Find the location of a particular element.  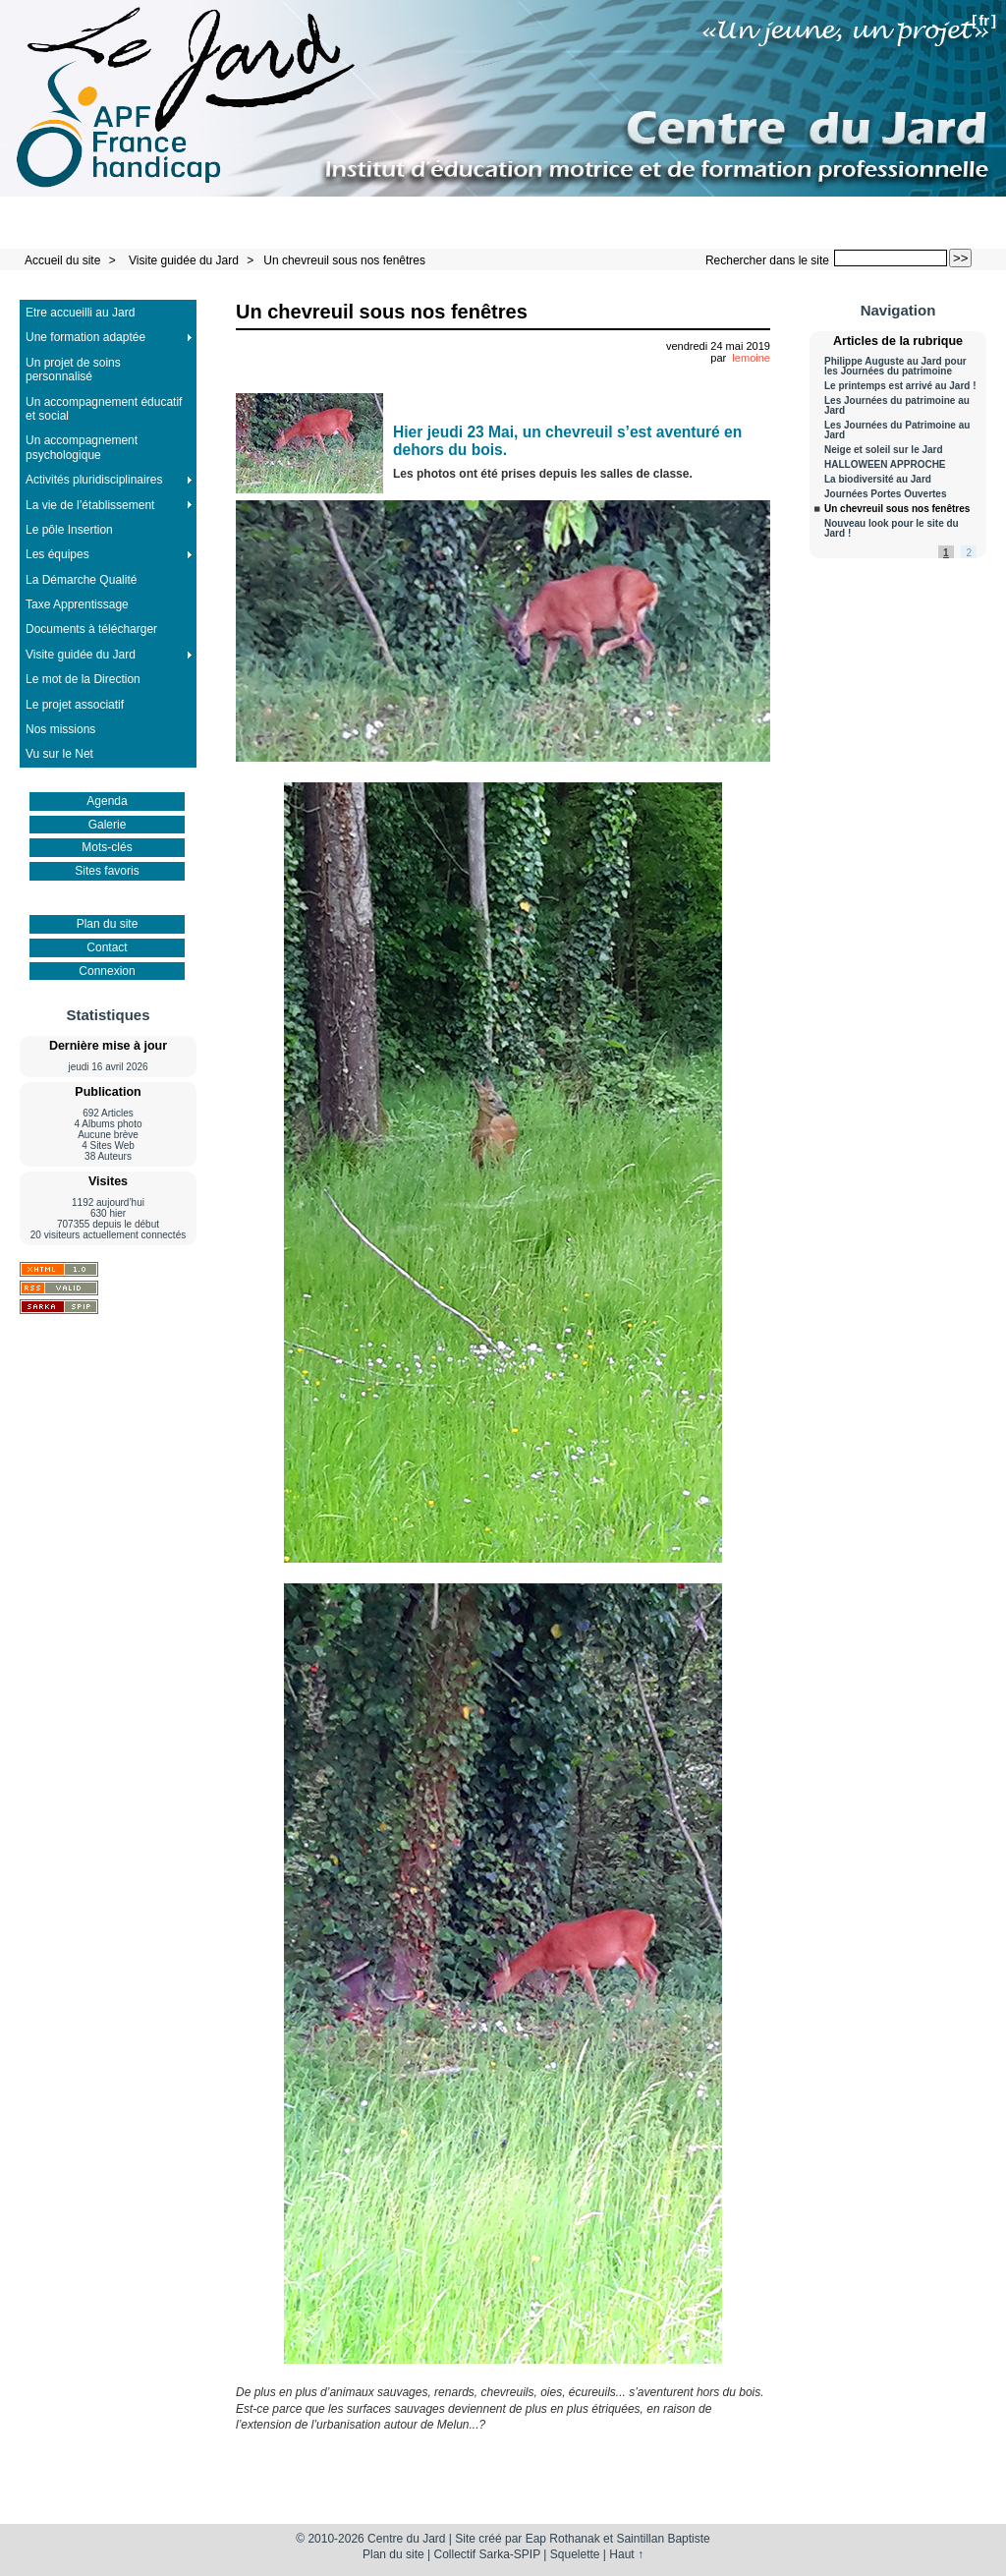

Activités pluridisciplinaires is located at coordinates (94, 480).